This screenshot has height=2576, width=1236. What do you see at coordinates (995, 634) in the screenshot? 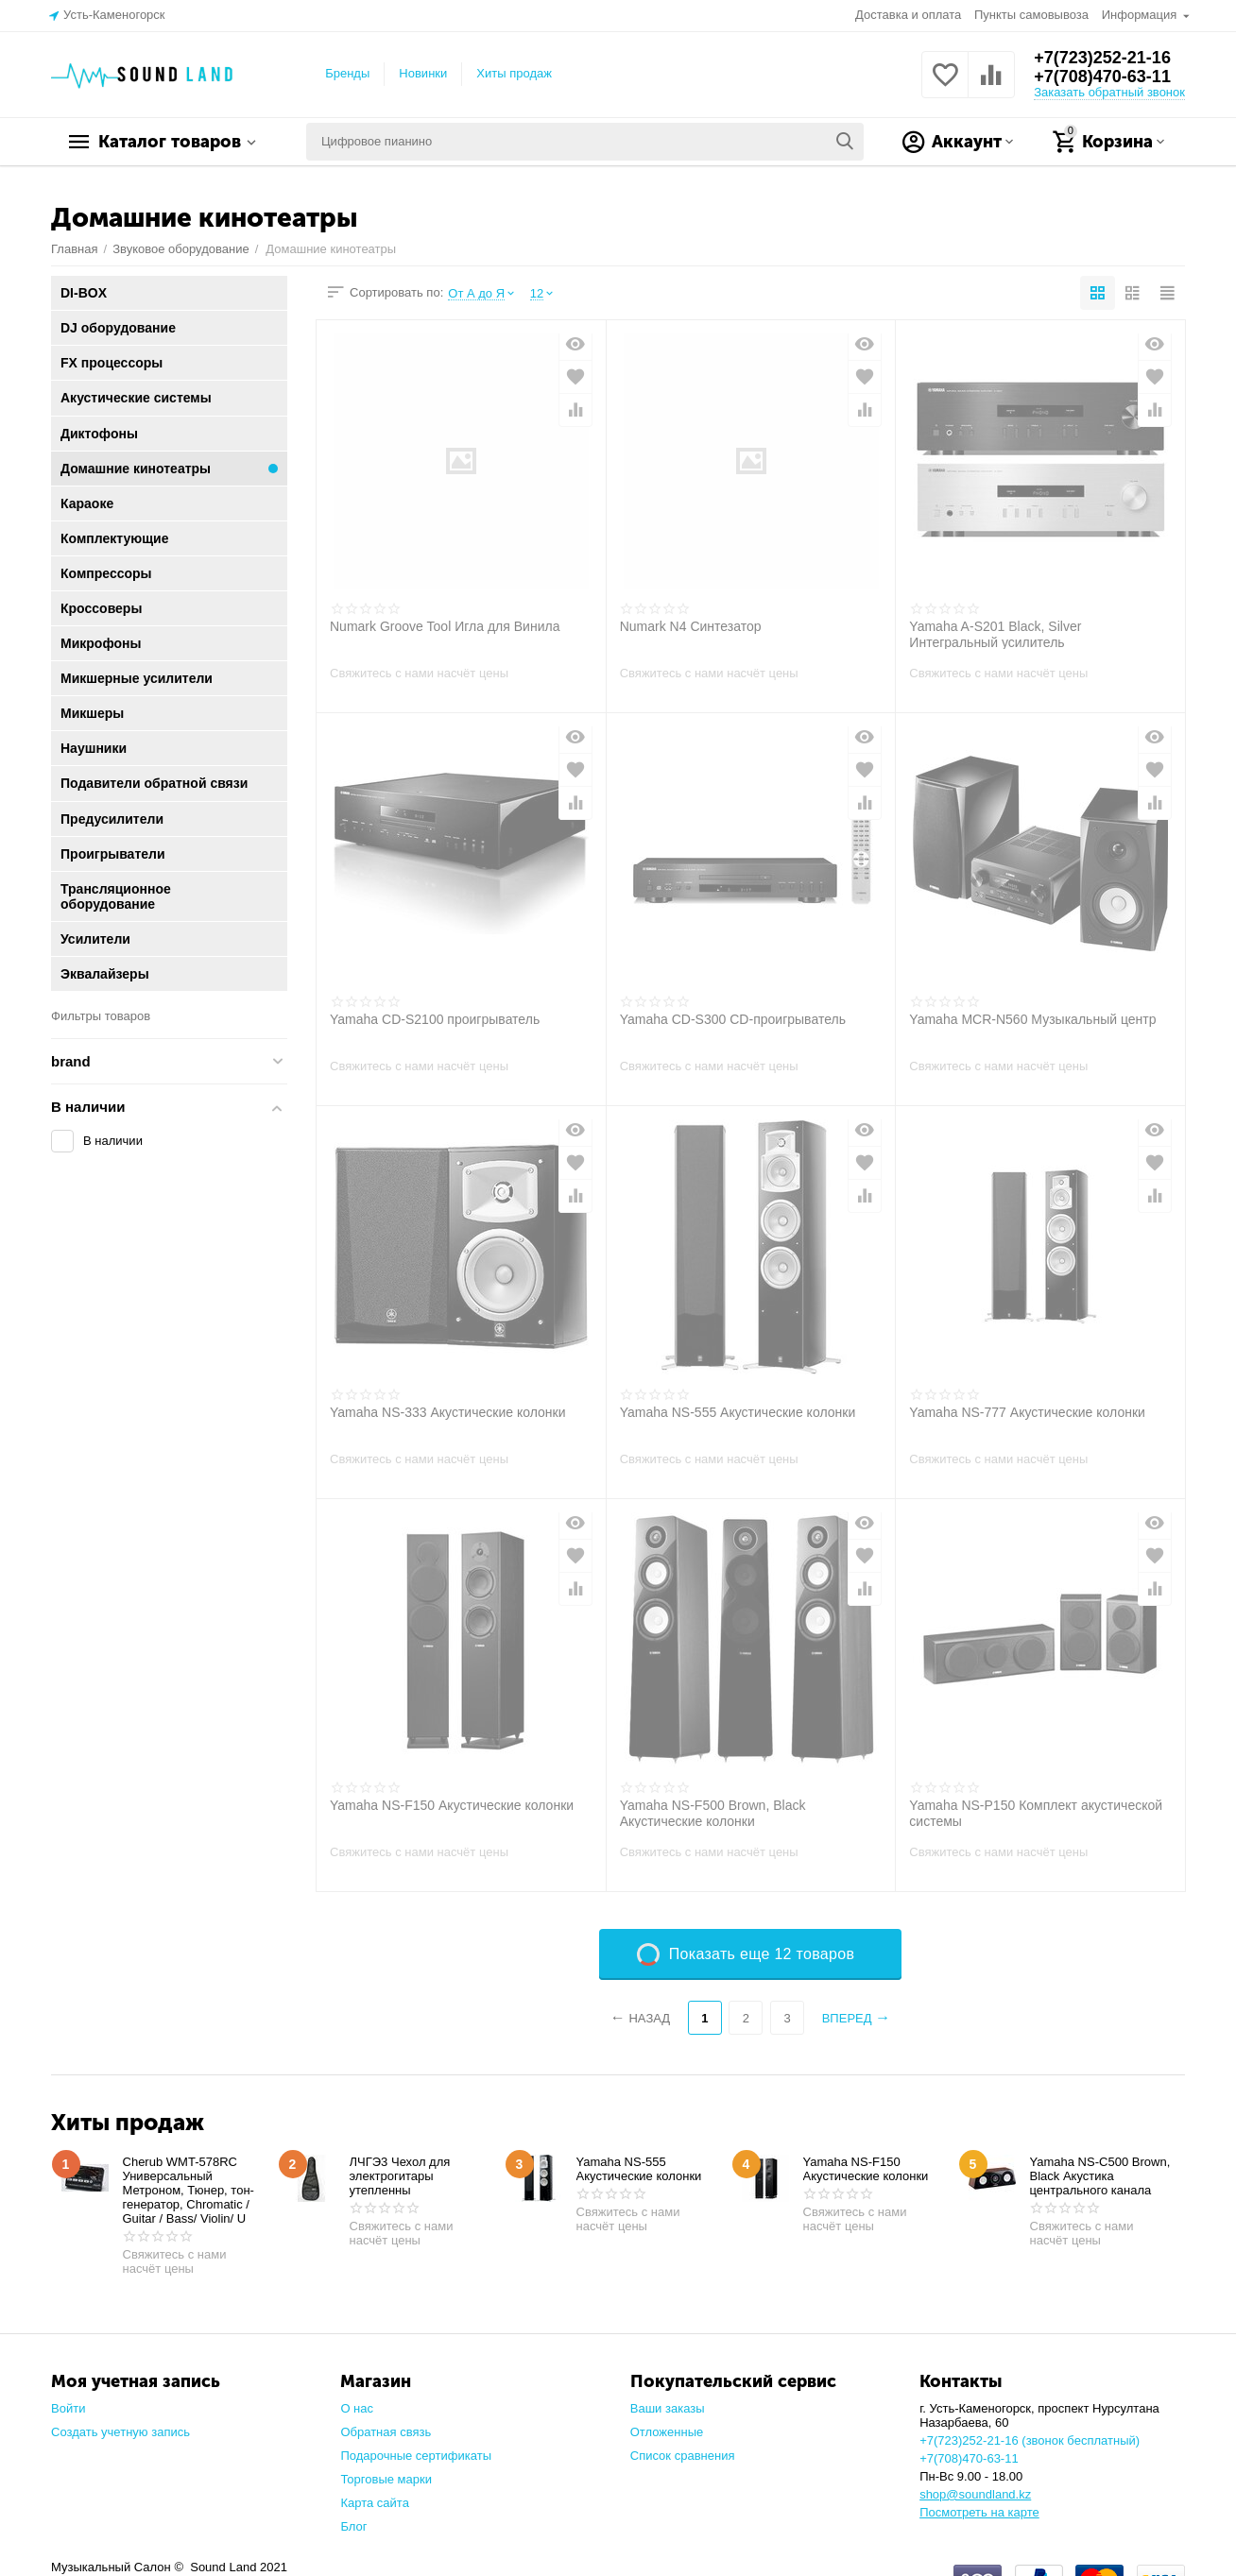
I see `Yamaha A-S201 Black, Silver Интегральный усилитель` at bounding box center [995, 634].